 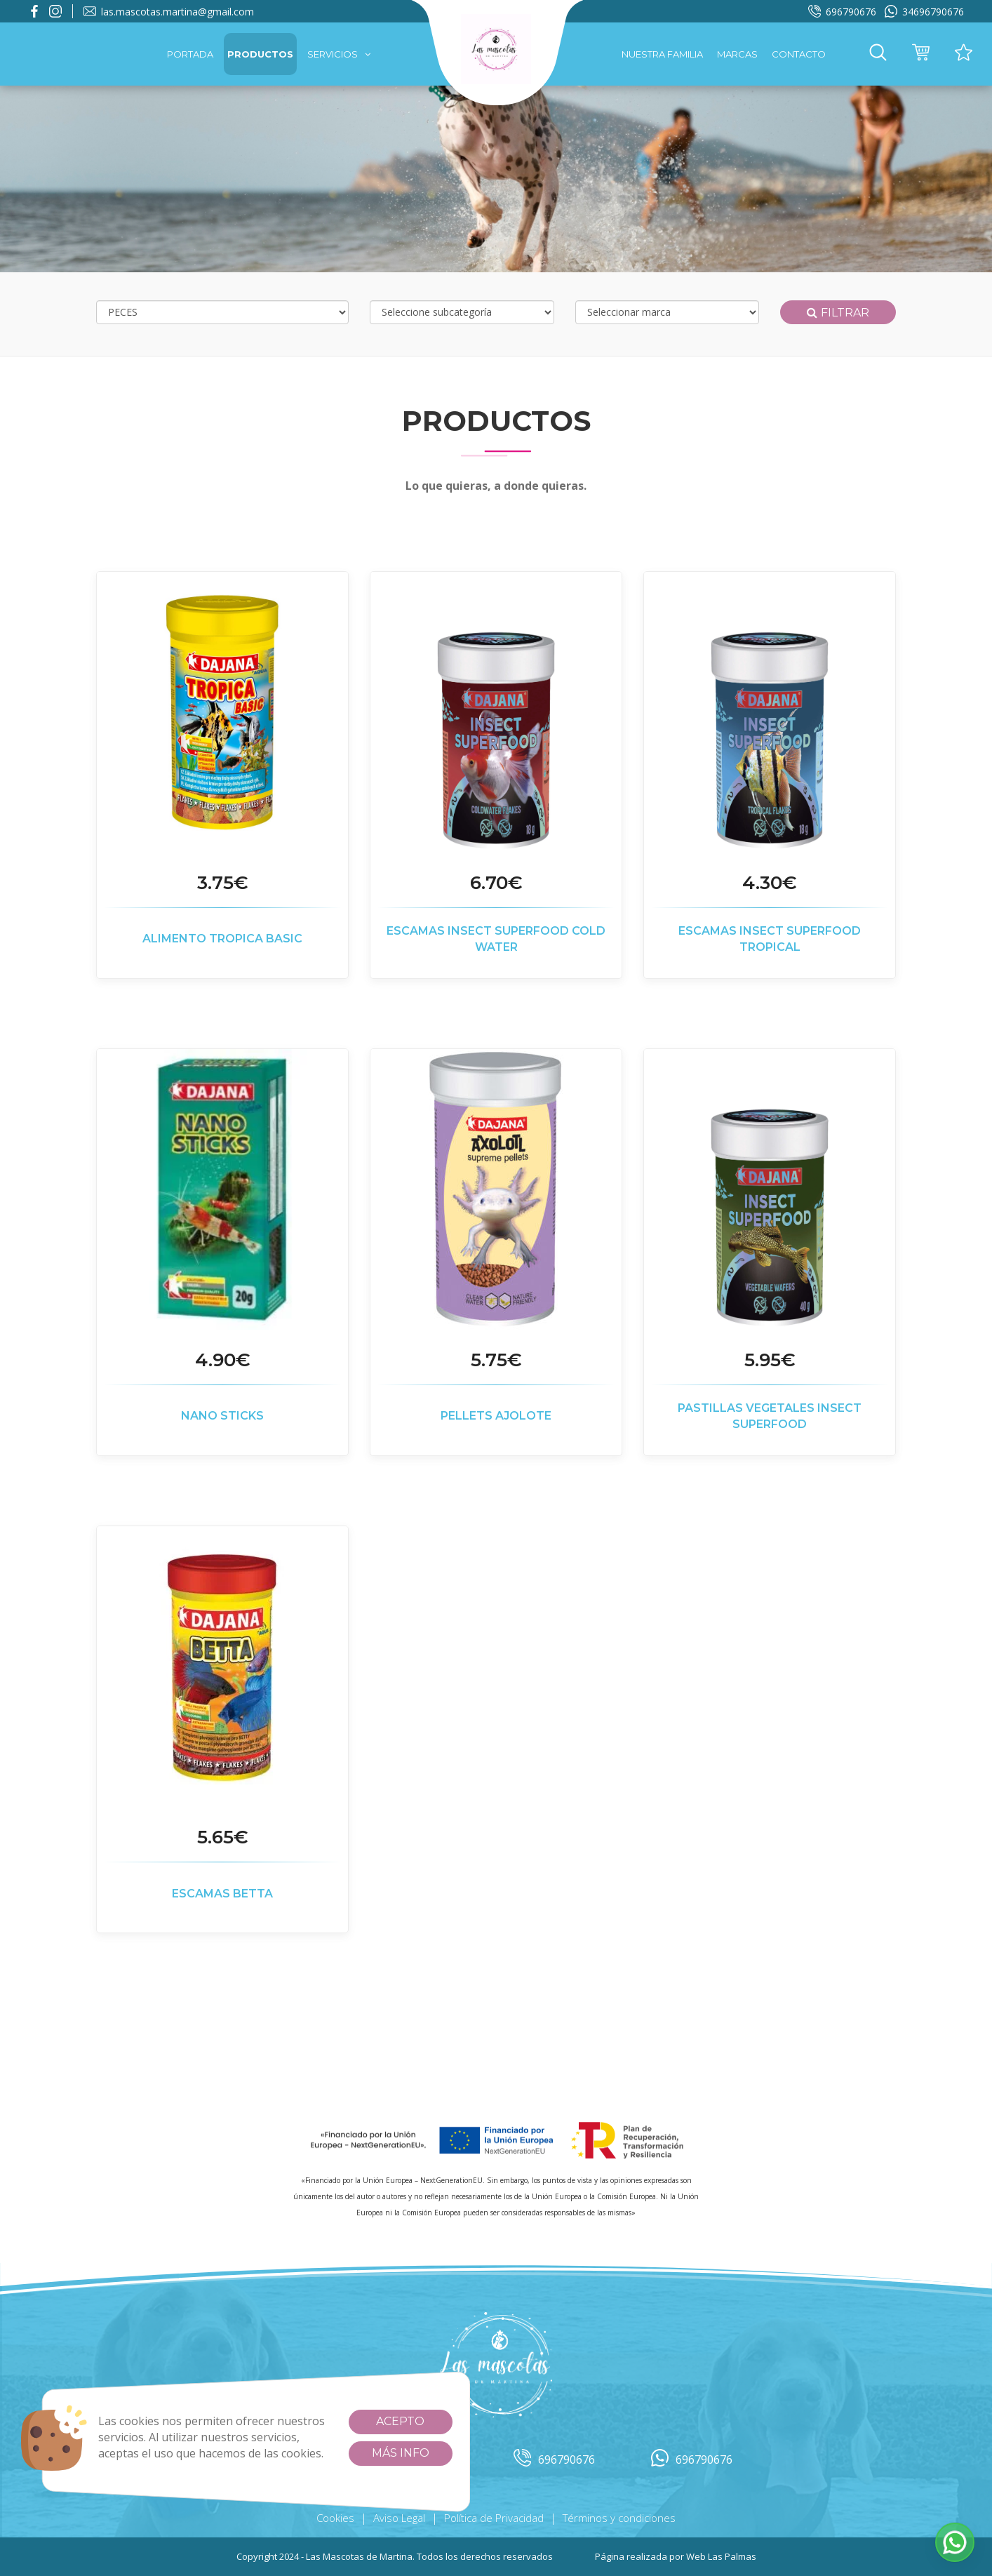 What do you see at coordinates (222, 1415) in the screenshot?
I see `NANO STICKS` at bounding box center [222, 1415].